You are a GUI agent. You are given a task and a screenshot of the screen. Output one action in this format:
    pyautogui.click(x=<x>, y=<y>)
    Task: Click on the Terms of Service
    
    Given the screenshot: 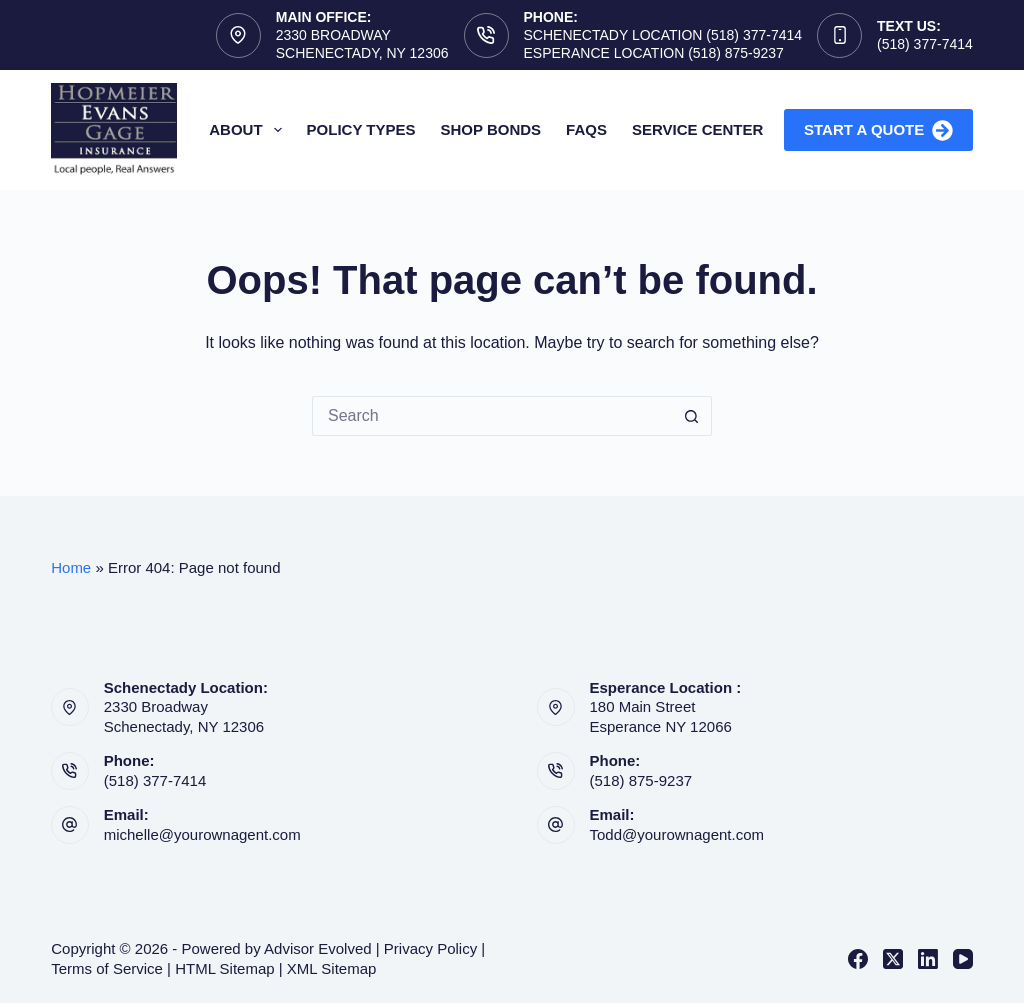 What is the action you would take?
    pyautogui.click(x=107, y=968)
    